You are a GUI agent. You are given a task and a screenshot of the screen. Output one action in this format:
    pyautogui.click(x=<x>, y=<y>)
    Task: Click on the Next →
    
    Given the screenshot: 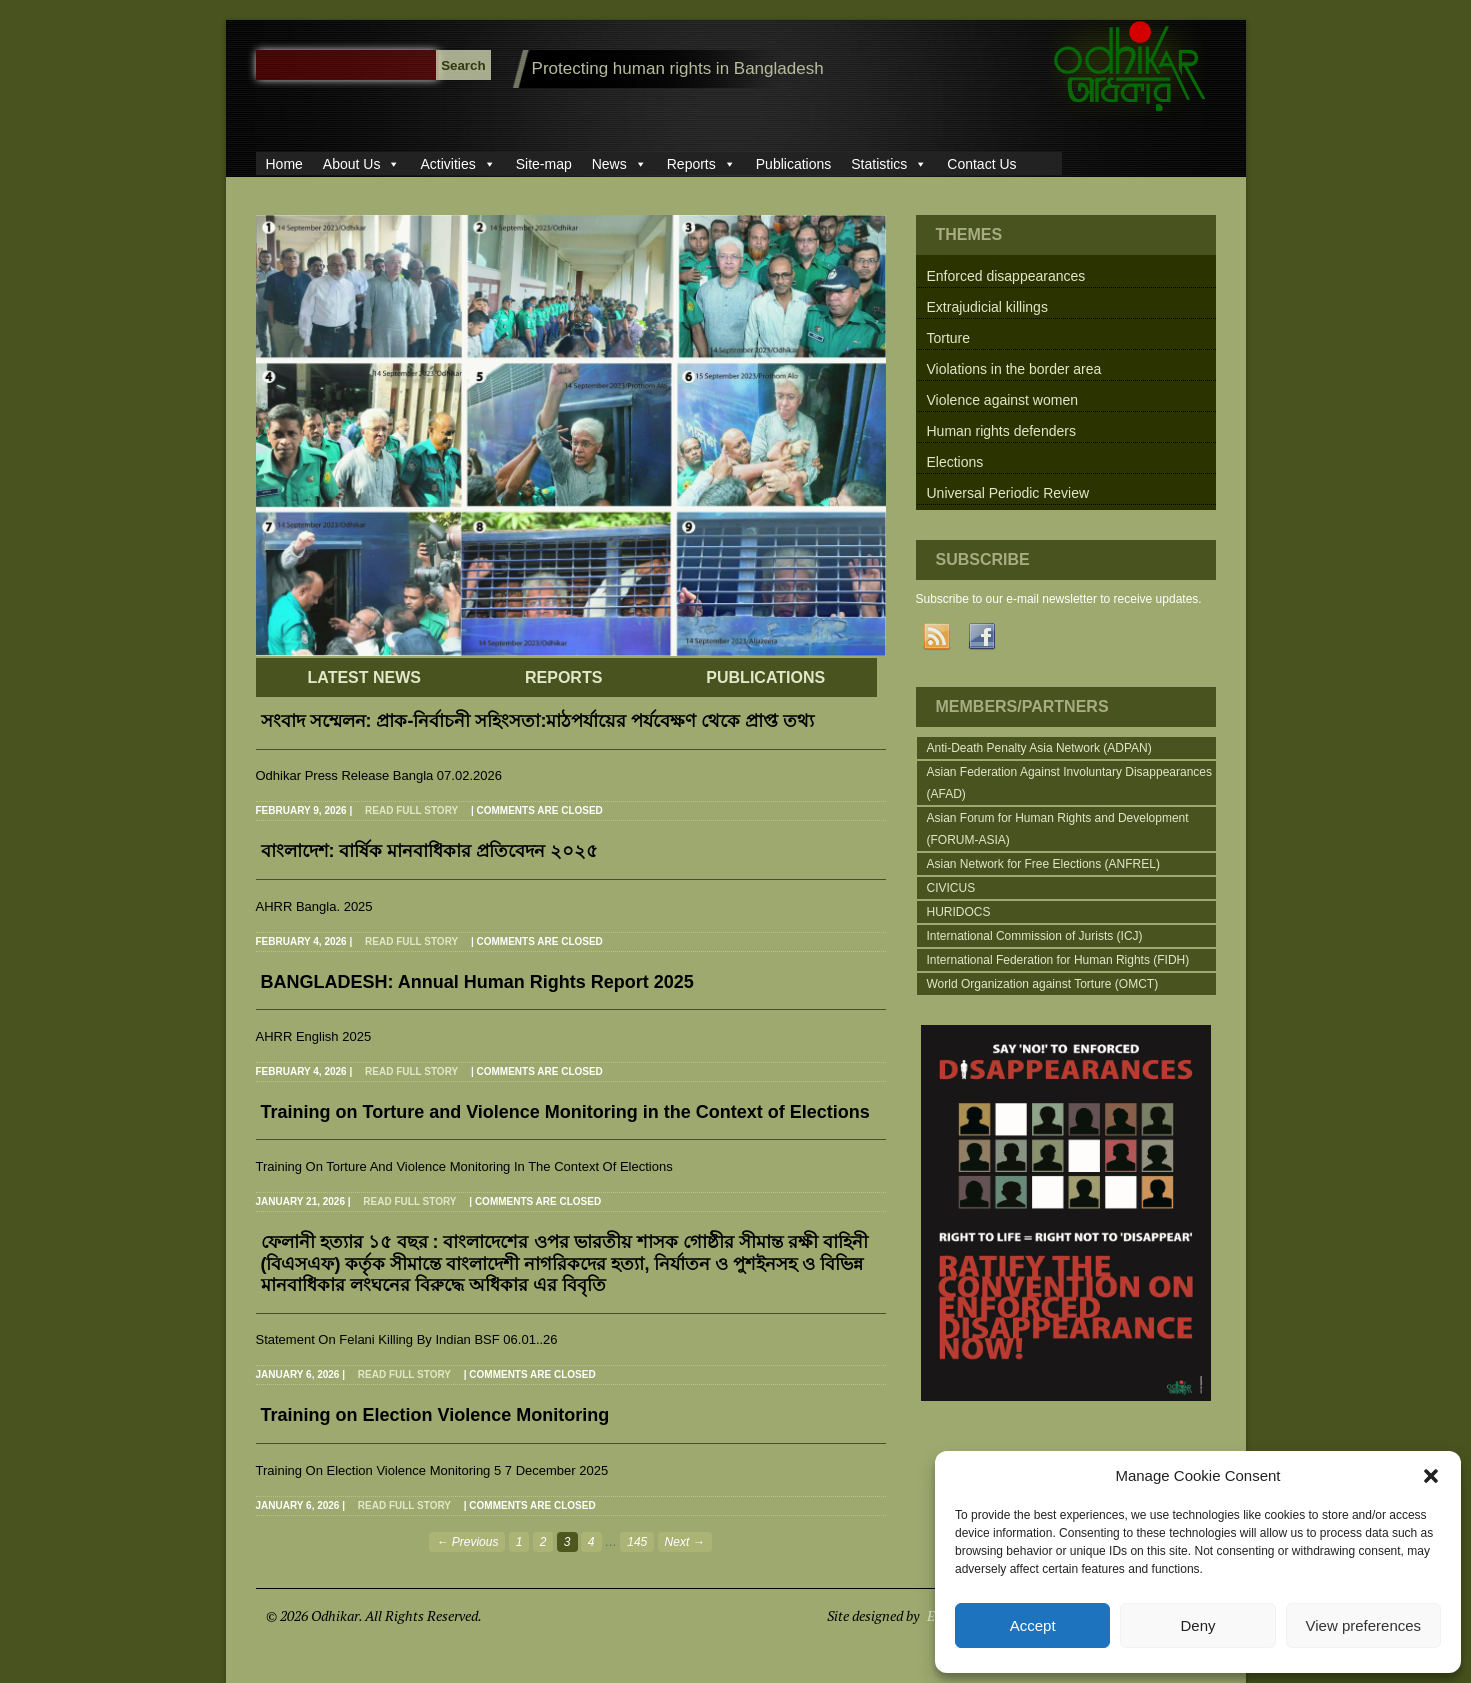 What is the action you would take?
    pyautogui.click(x=685, y=1542)
    